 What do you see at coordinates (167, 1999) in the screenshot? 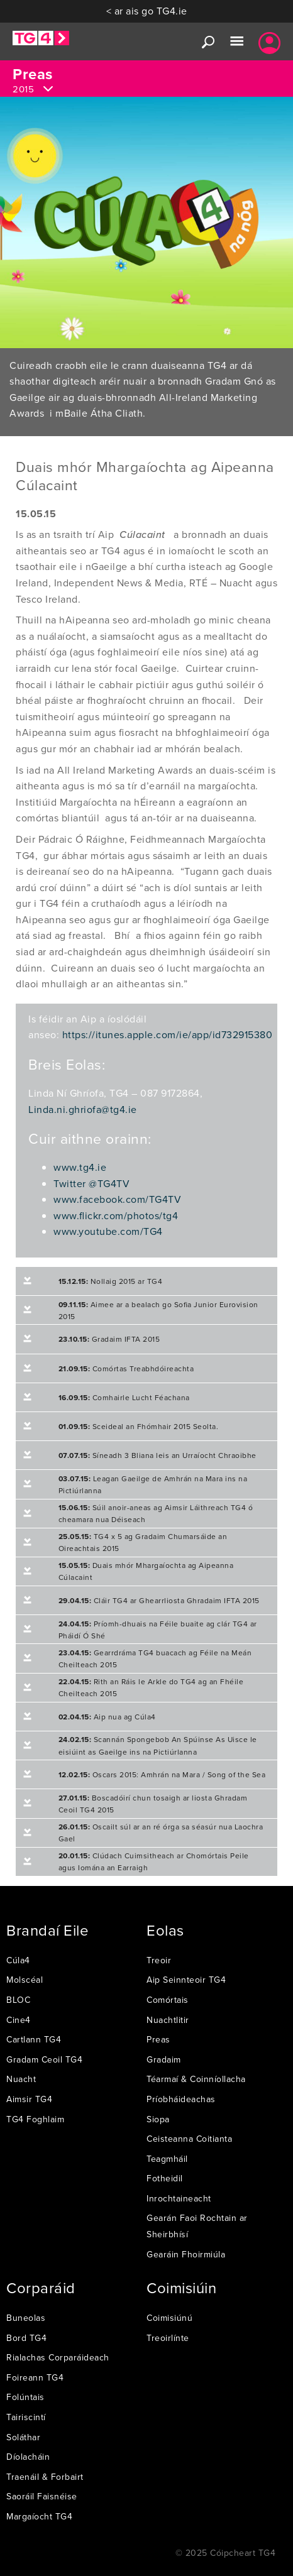
I see `Comórtais` at bounding box center [167, 1999].